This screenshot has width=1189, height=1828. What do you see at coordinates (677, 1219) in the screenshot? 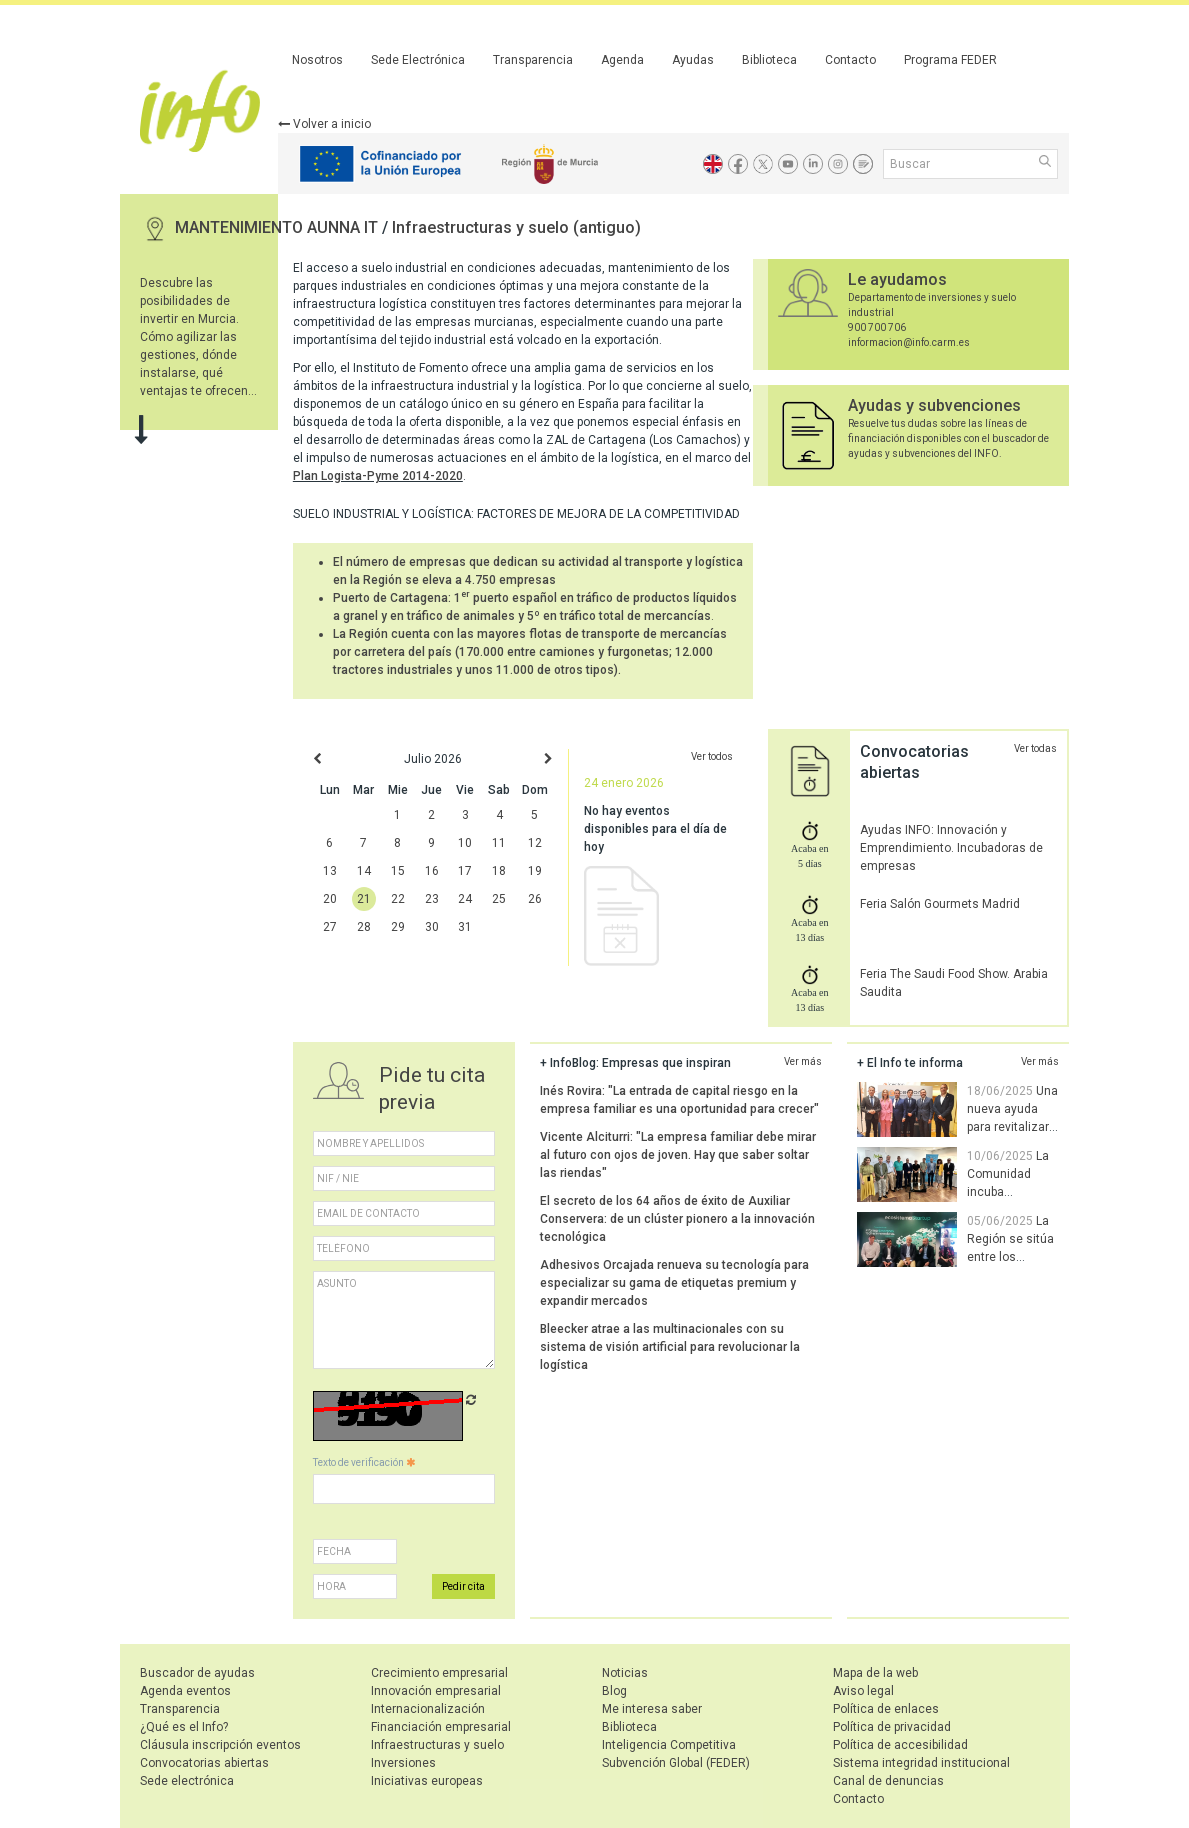
I see `El secreto de los 64 años de éxito de Auxiliar Conservera: de un clúster pionero a la innovación tecnológica` at bounding box center [677, 1219].